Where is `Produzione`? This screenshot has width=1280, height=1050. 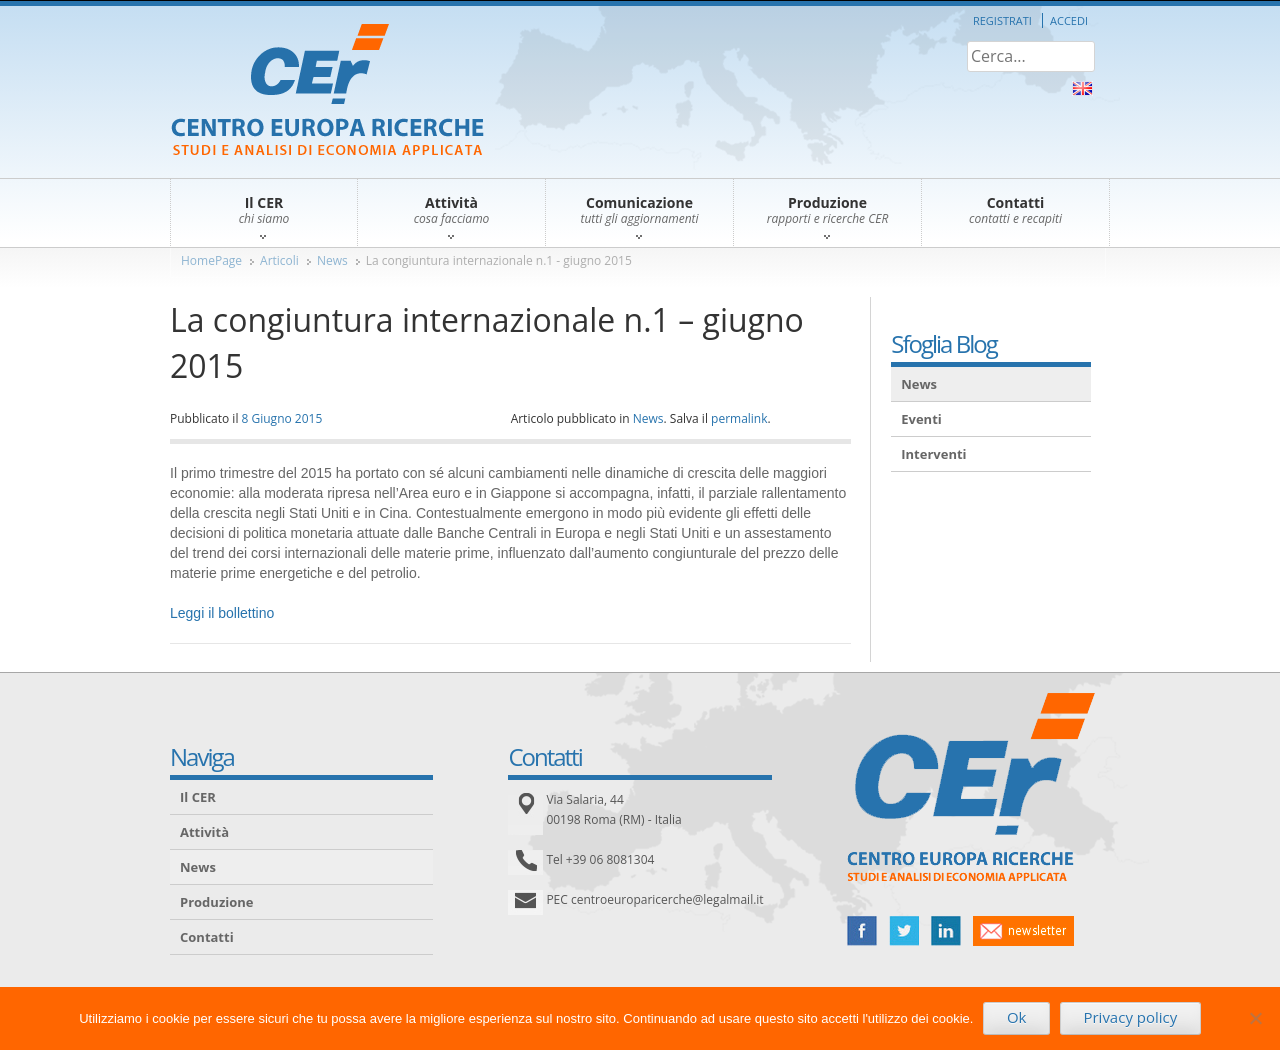 Produzione is located at coordinates (216, 902).